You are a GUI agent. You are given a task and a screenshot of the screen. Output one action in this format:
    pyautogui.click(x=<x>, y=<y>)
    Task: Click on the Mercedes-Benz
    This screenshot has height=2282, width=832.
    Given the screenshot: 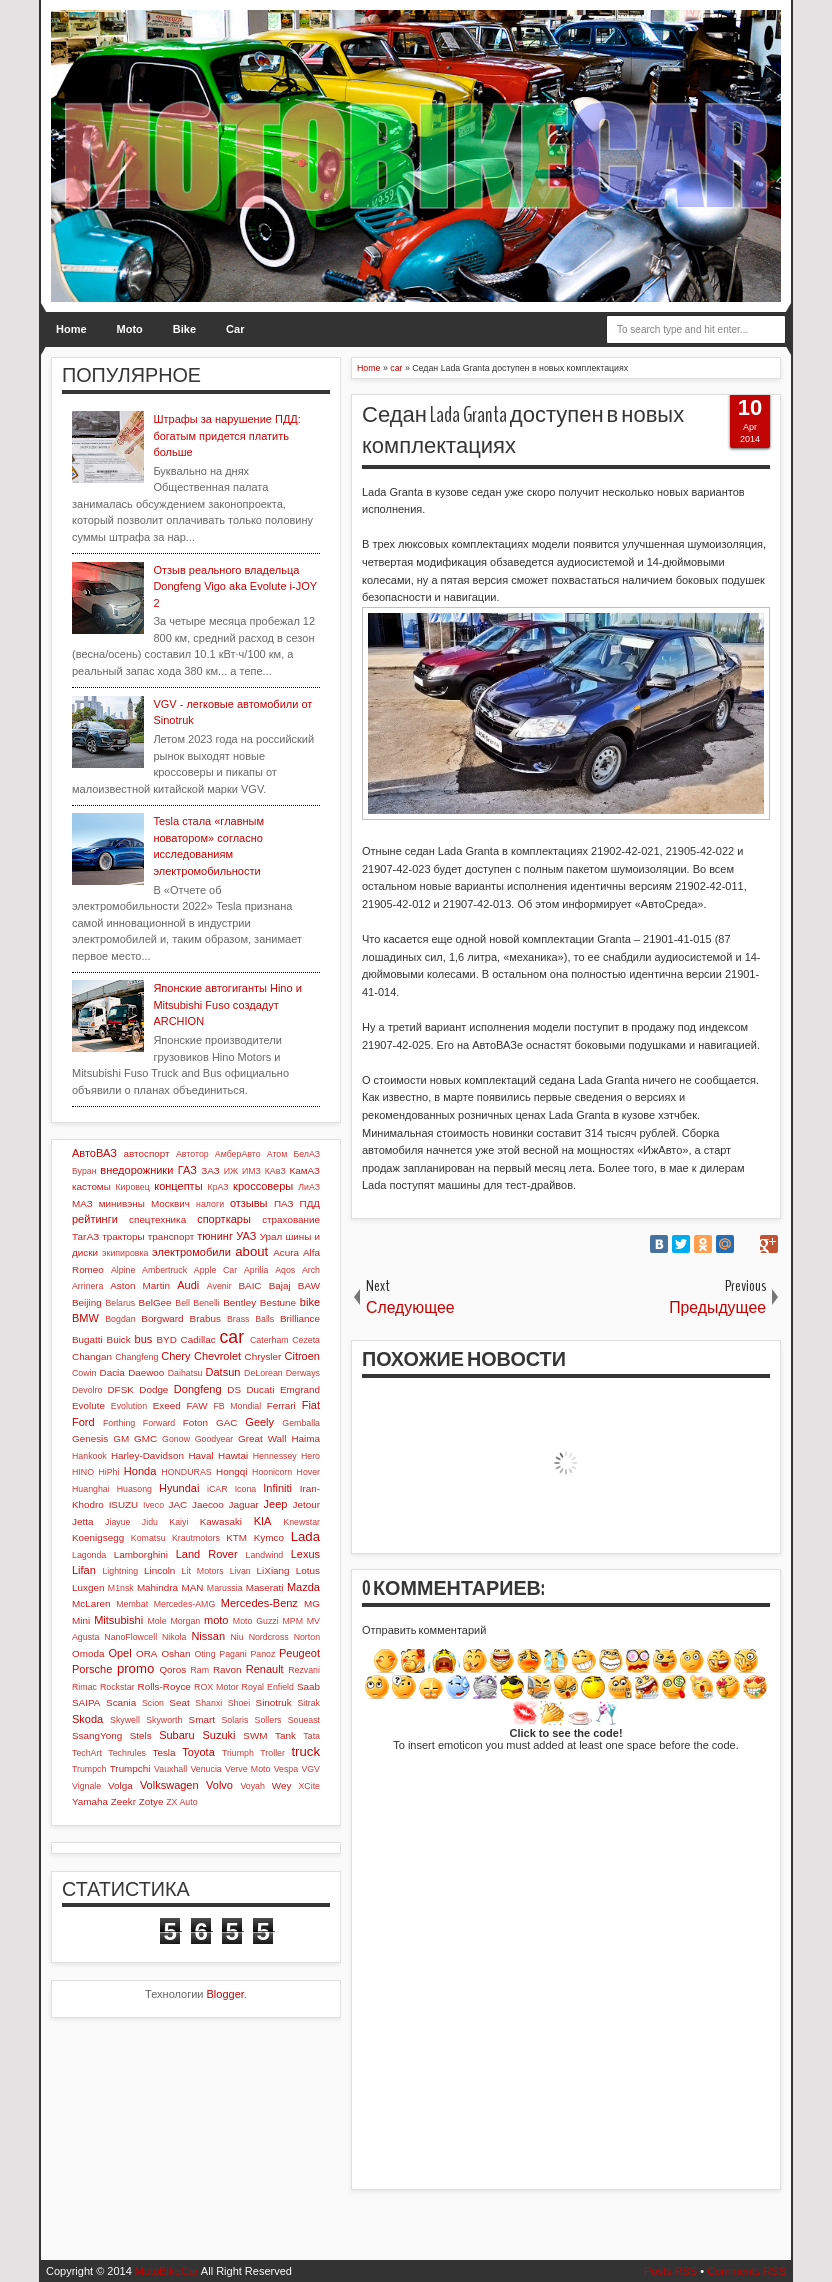 What is the action you would take?
    pyautogui.click(x=259, y=1603)
    